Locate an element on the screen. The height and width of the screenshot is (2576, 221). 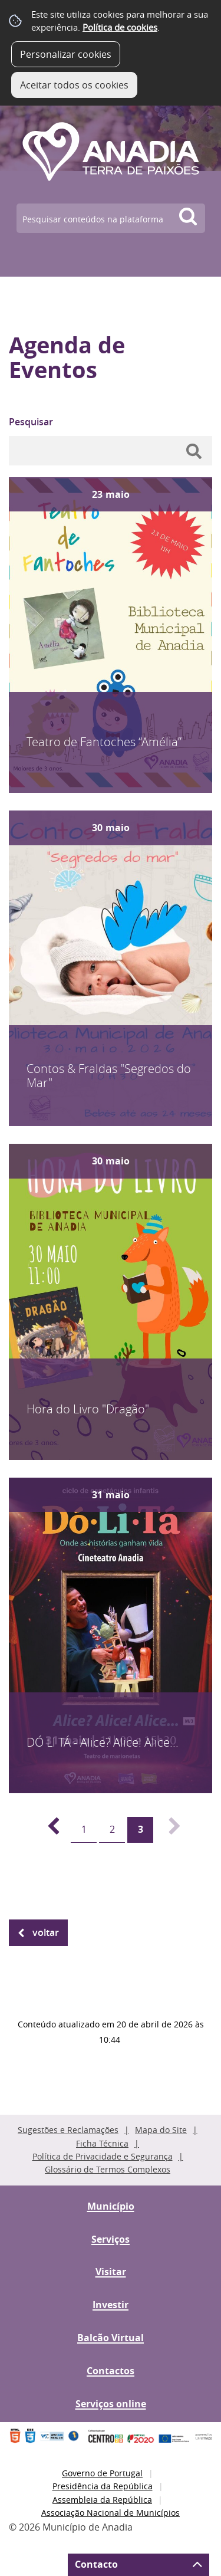
Política de Privacidade e Segurança is located at coordinates (102, 2156).